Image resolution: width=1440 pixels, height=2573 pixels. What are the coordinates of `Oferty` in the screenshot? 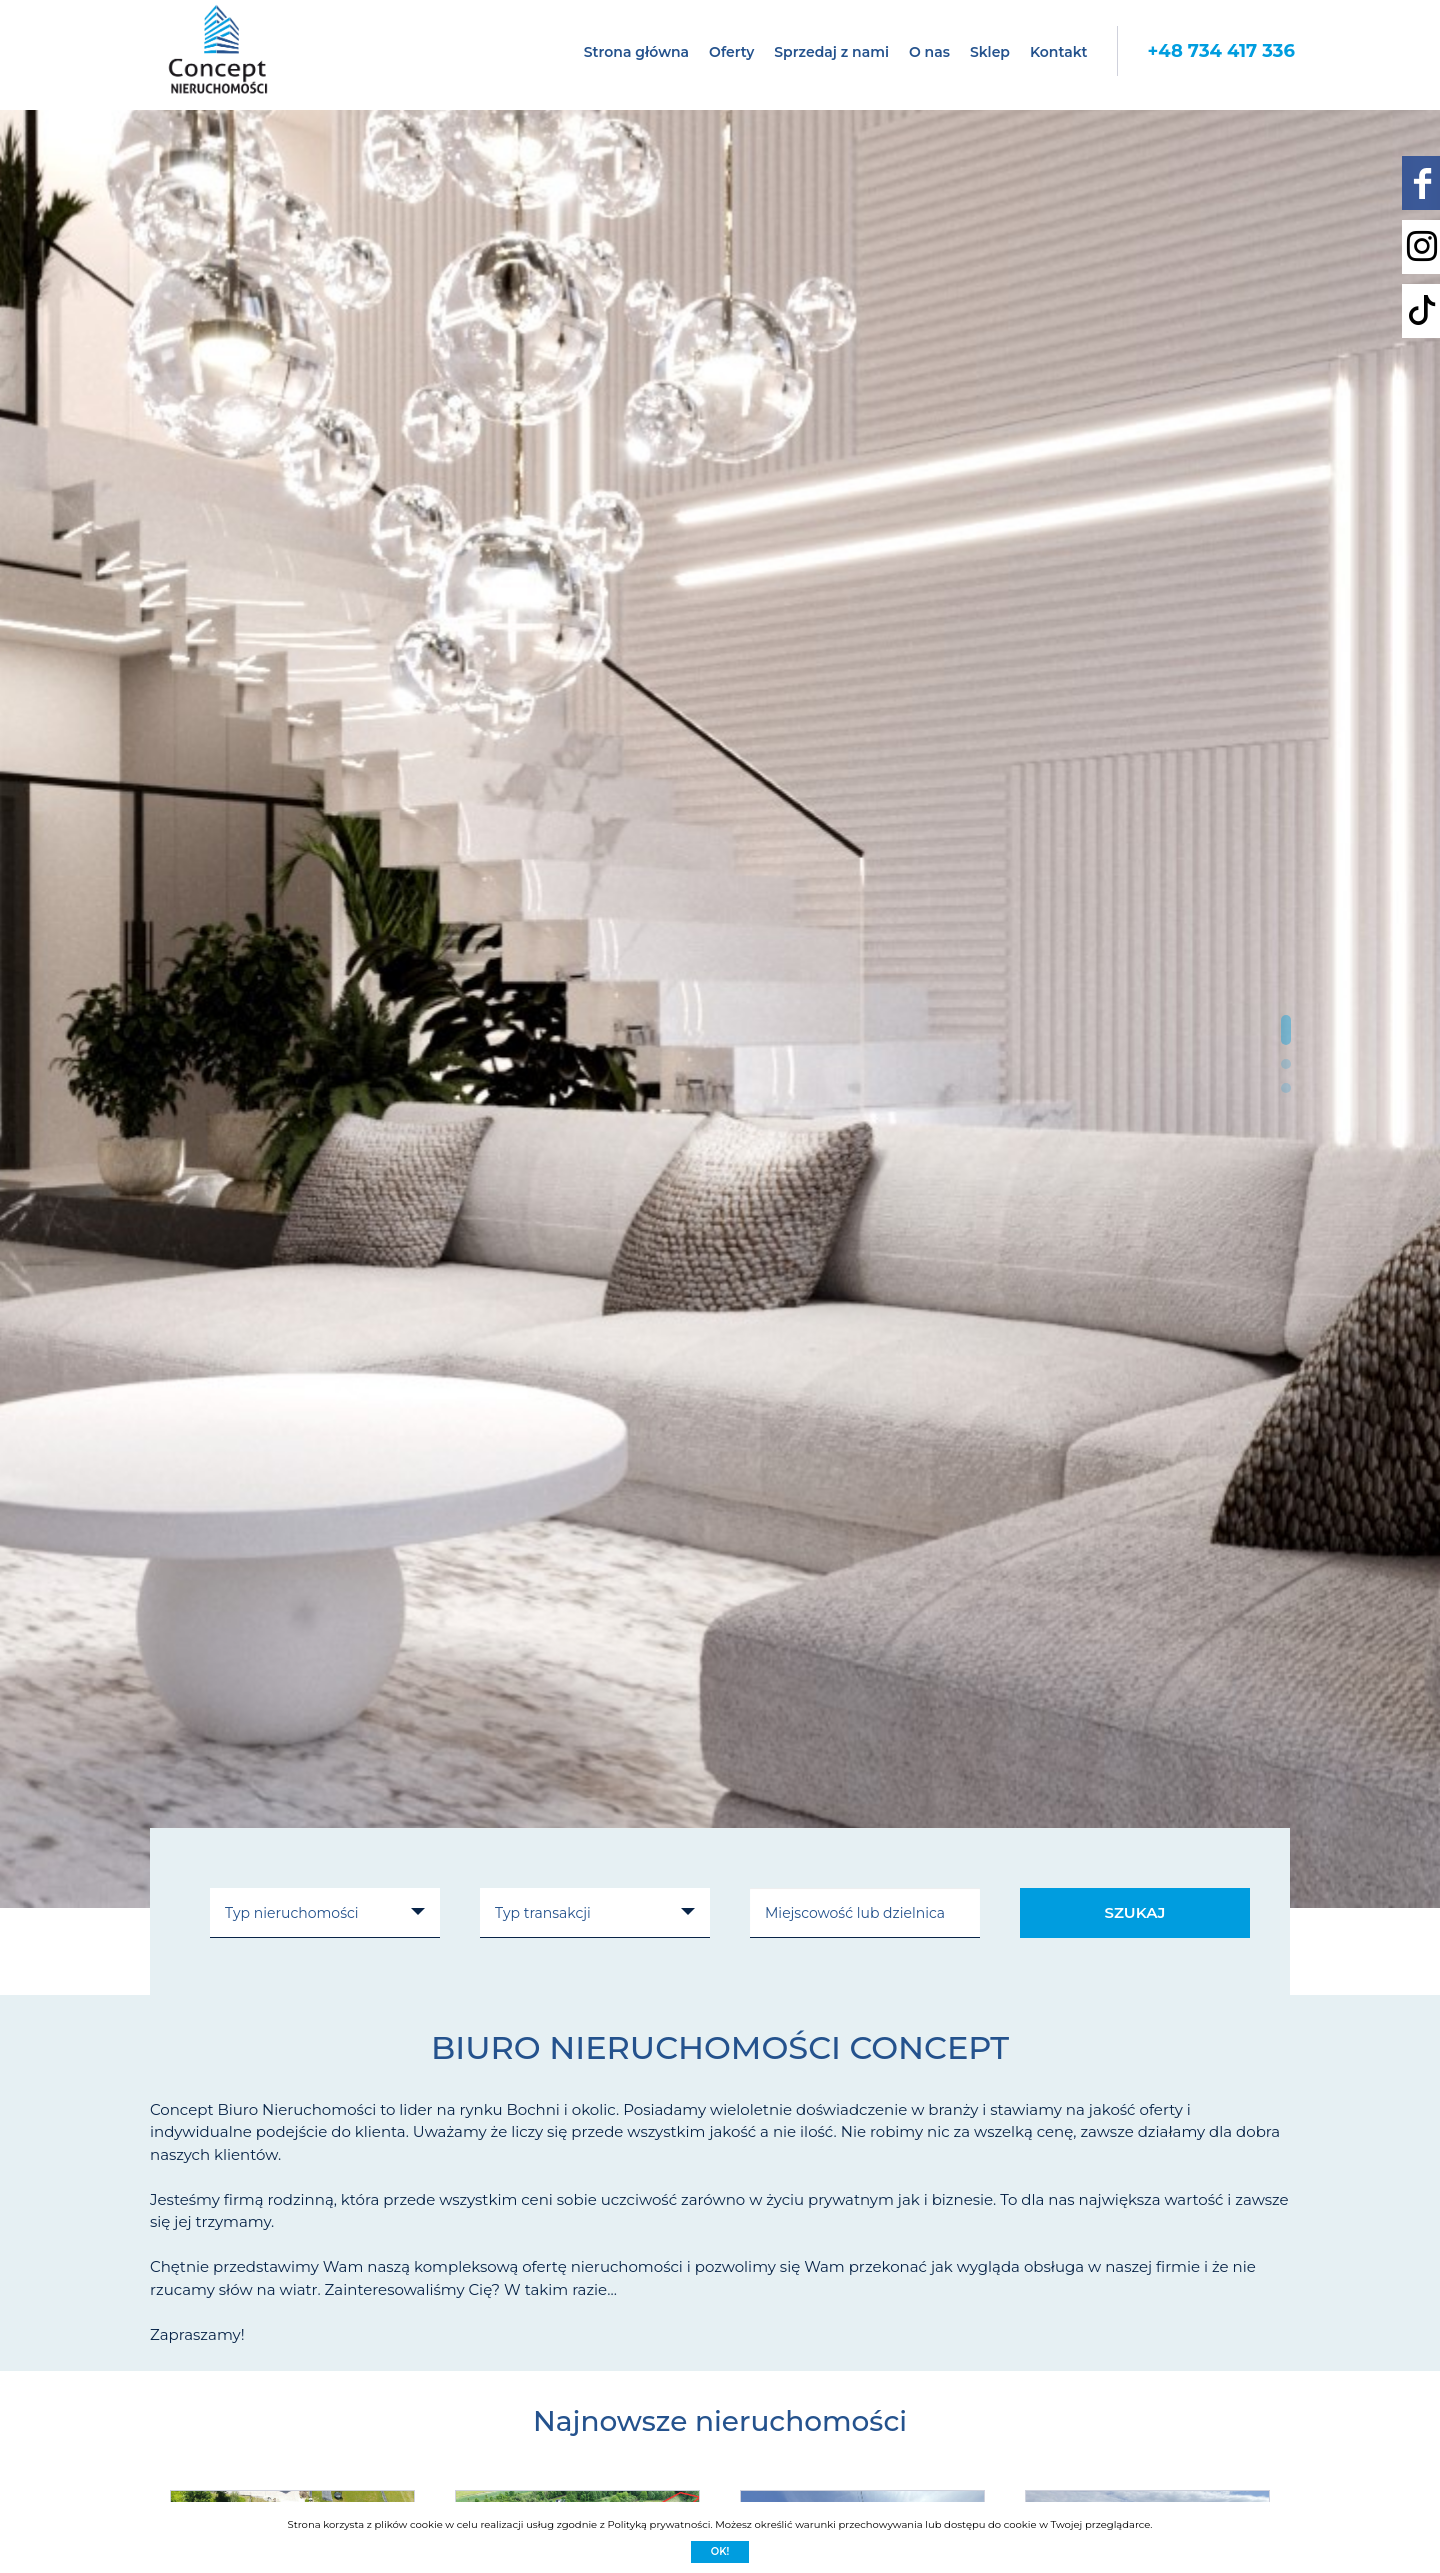 It's located at (731, 52).